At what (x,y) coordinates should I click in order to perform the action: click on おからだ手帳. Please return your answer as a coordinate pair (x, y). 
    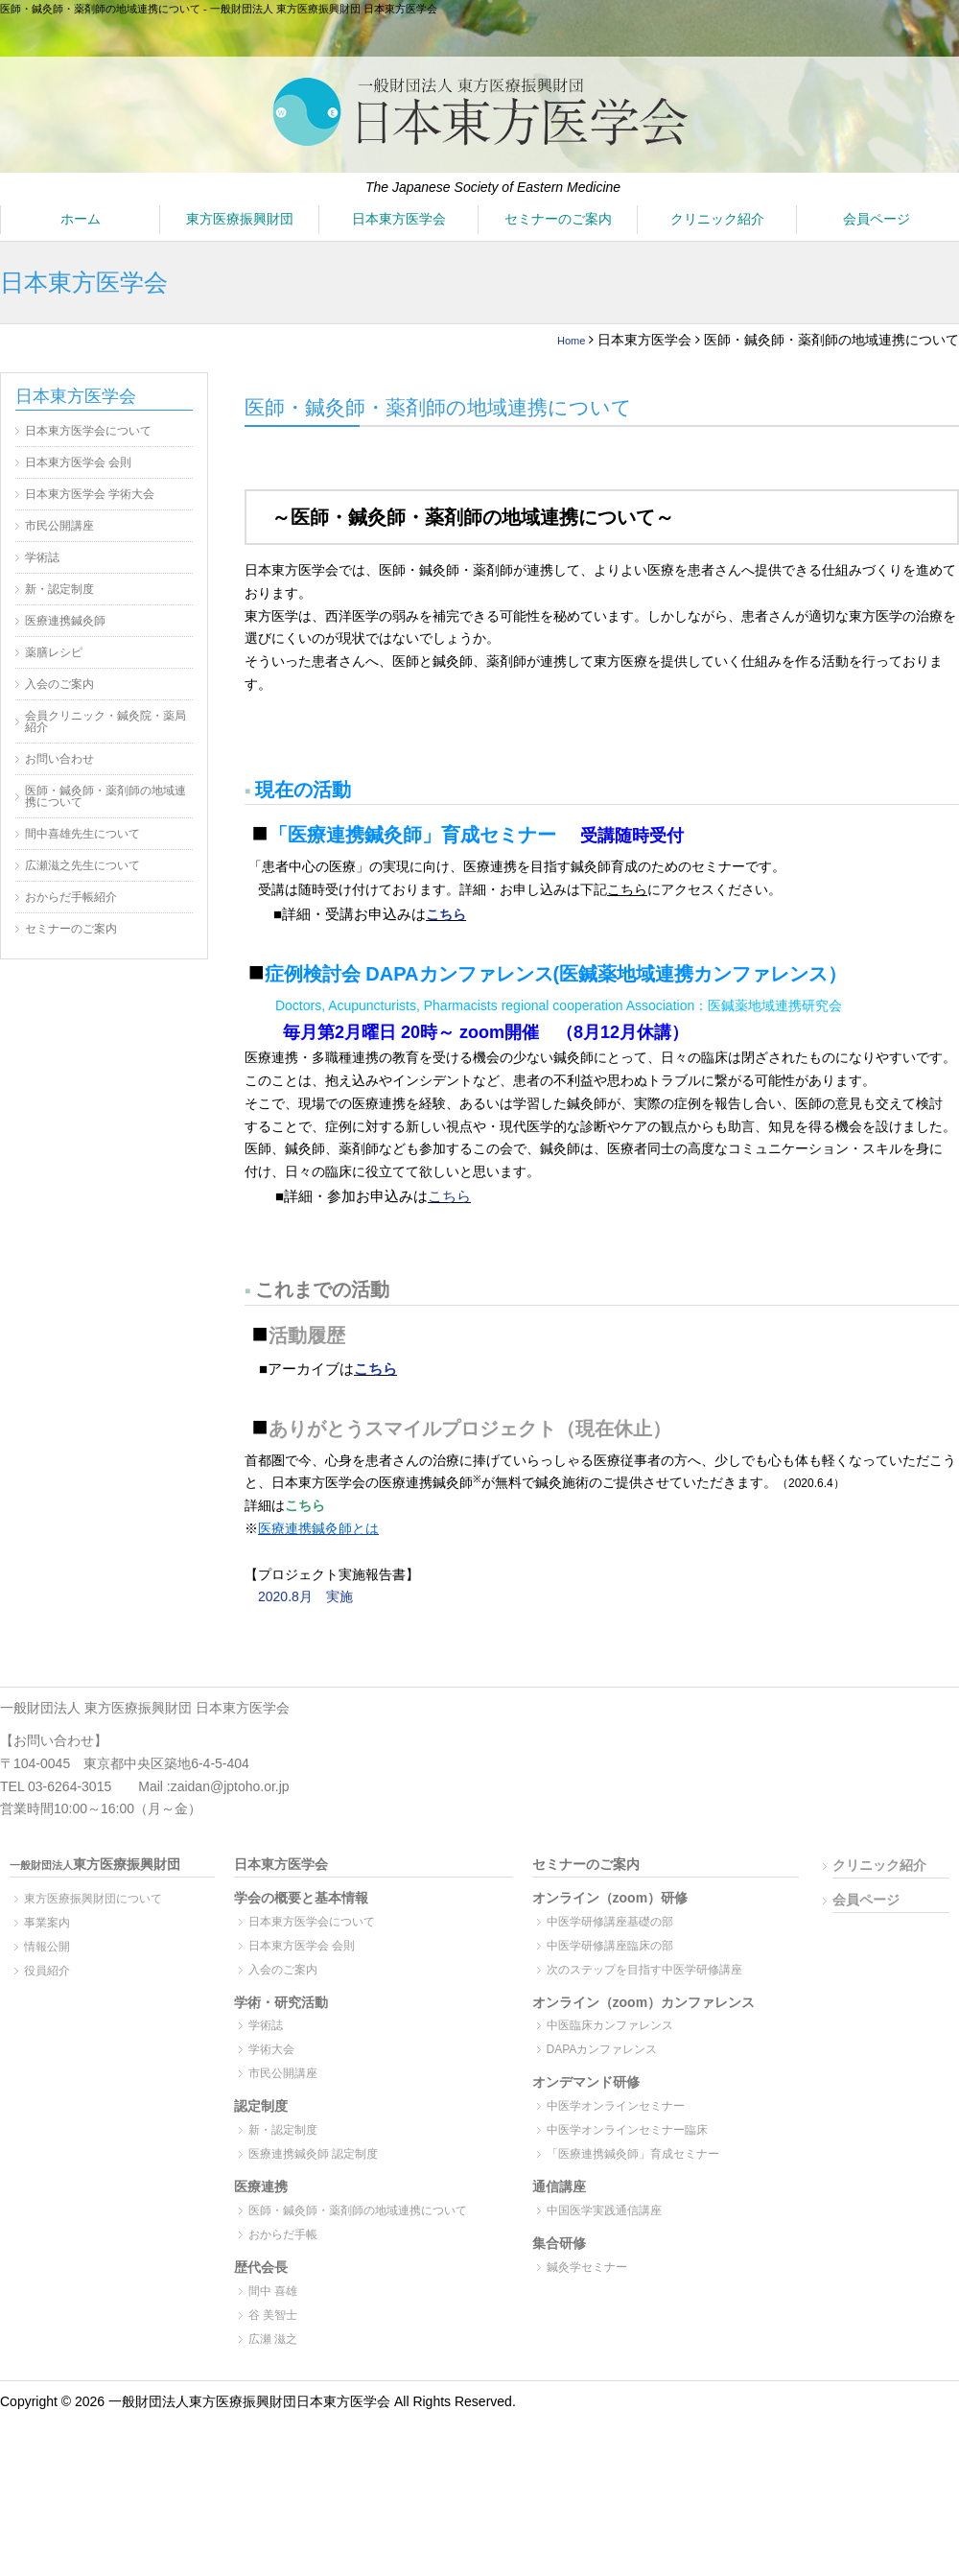
    Looking at the image, I should click on (282, 2234).